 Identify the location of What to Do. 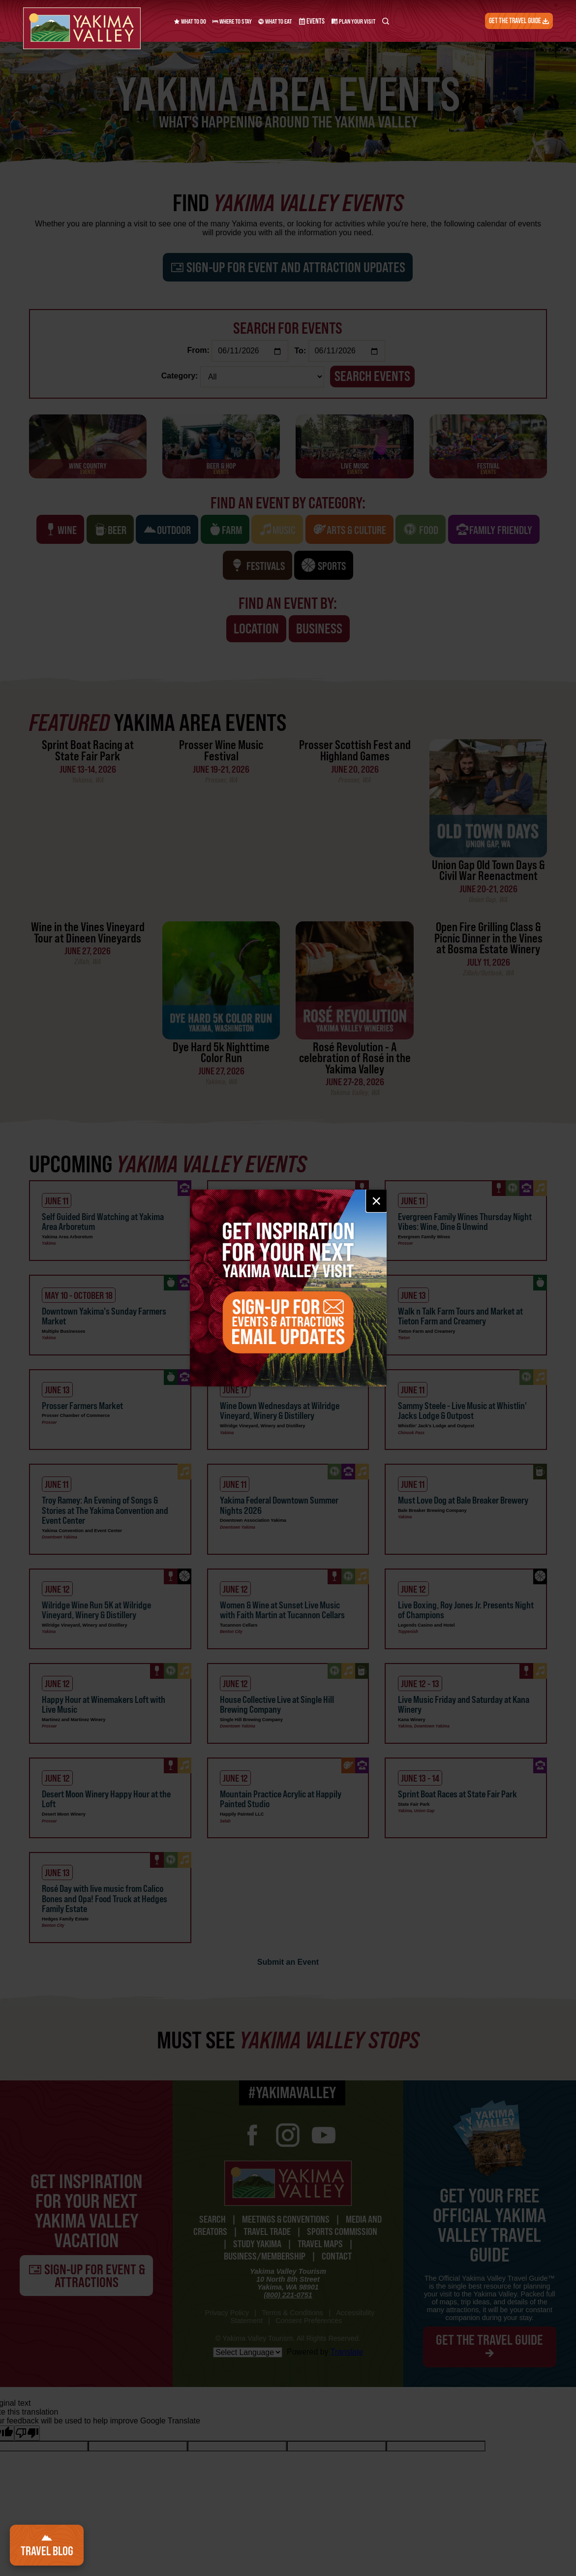
(190, 21).